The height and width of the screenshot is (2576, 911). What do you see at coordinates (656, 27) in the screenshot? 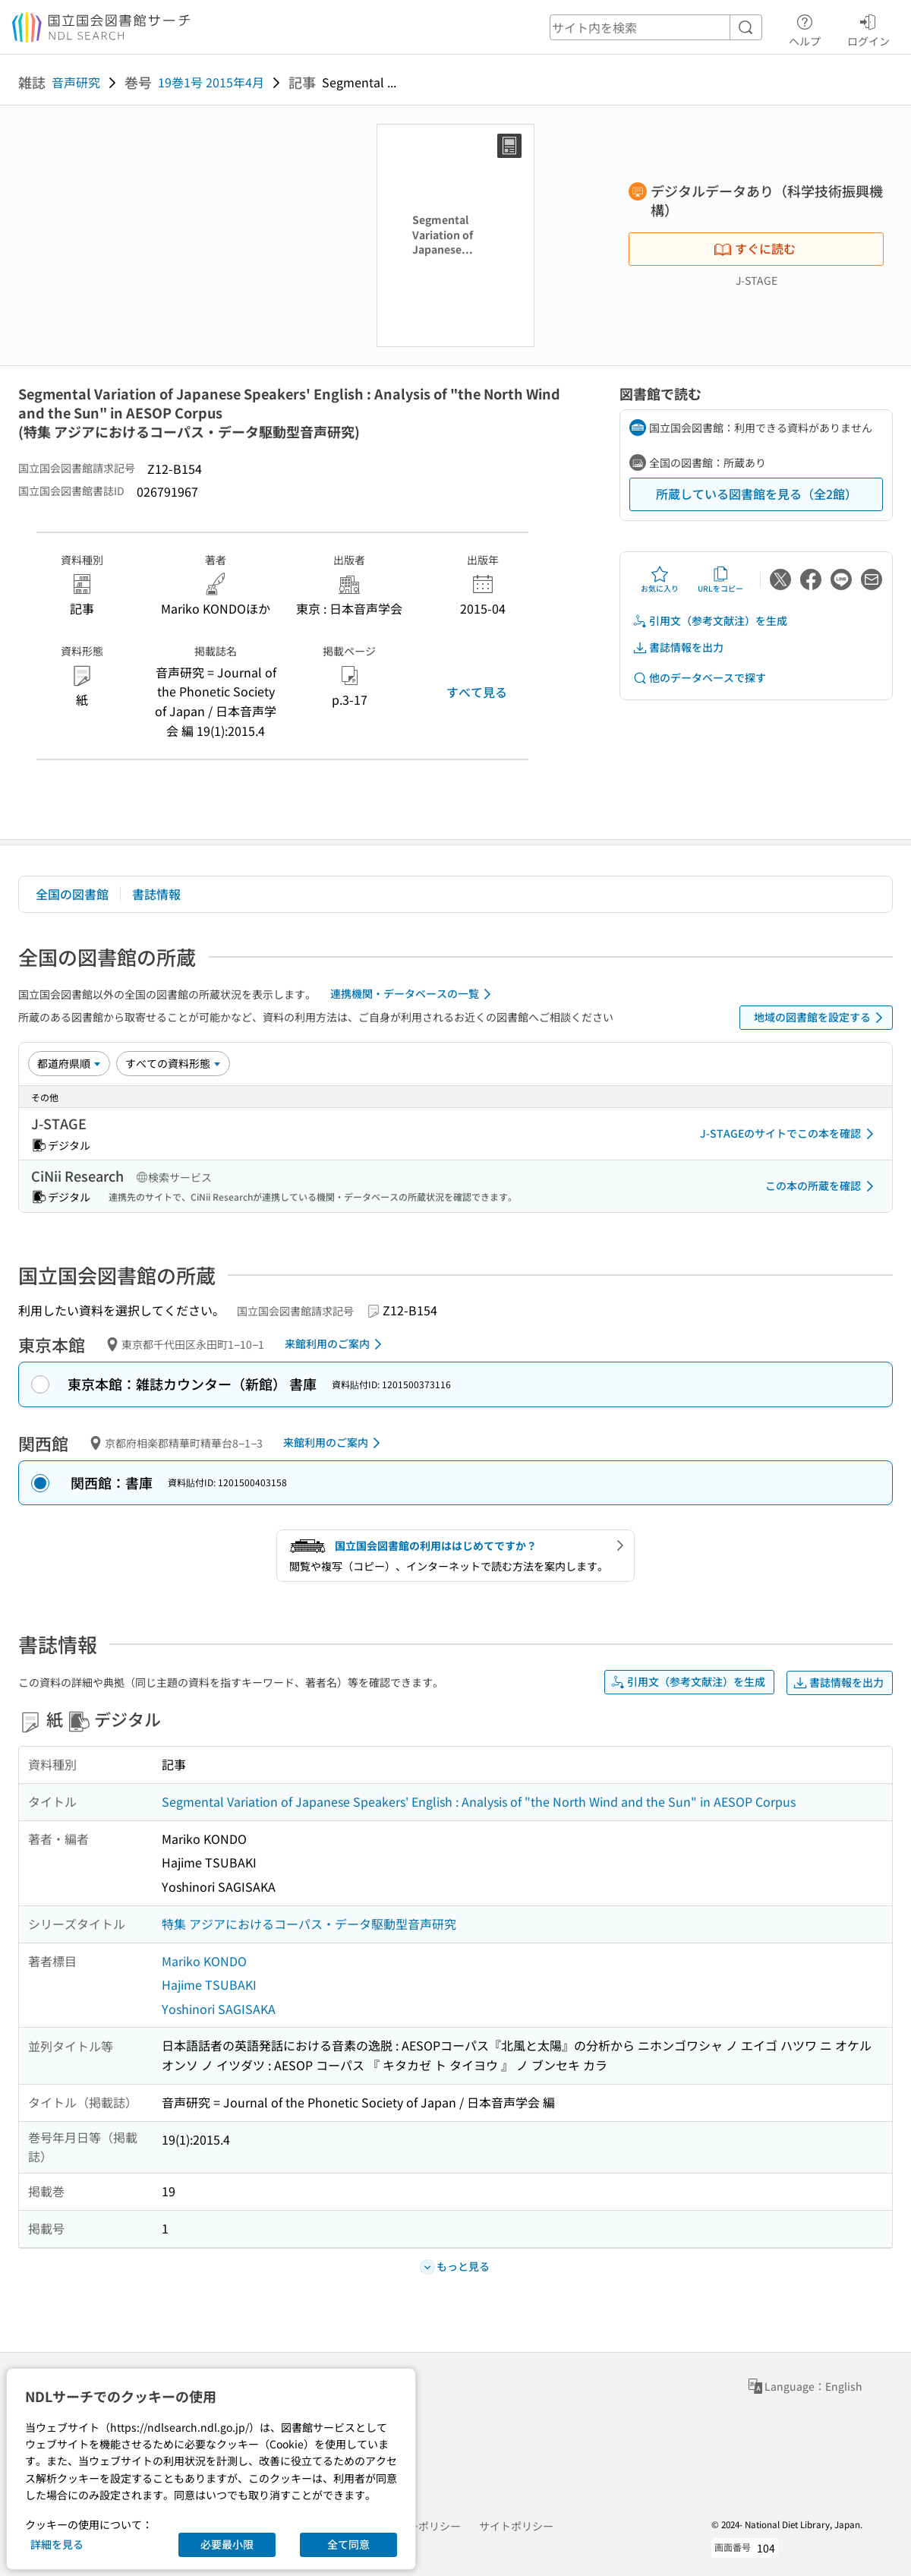
I see `[header-search]` at bounding box center [656, 27].